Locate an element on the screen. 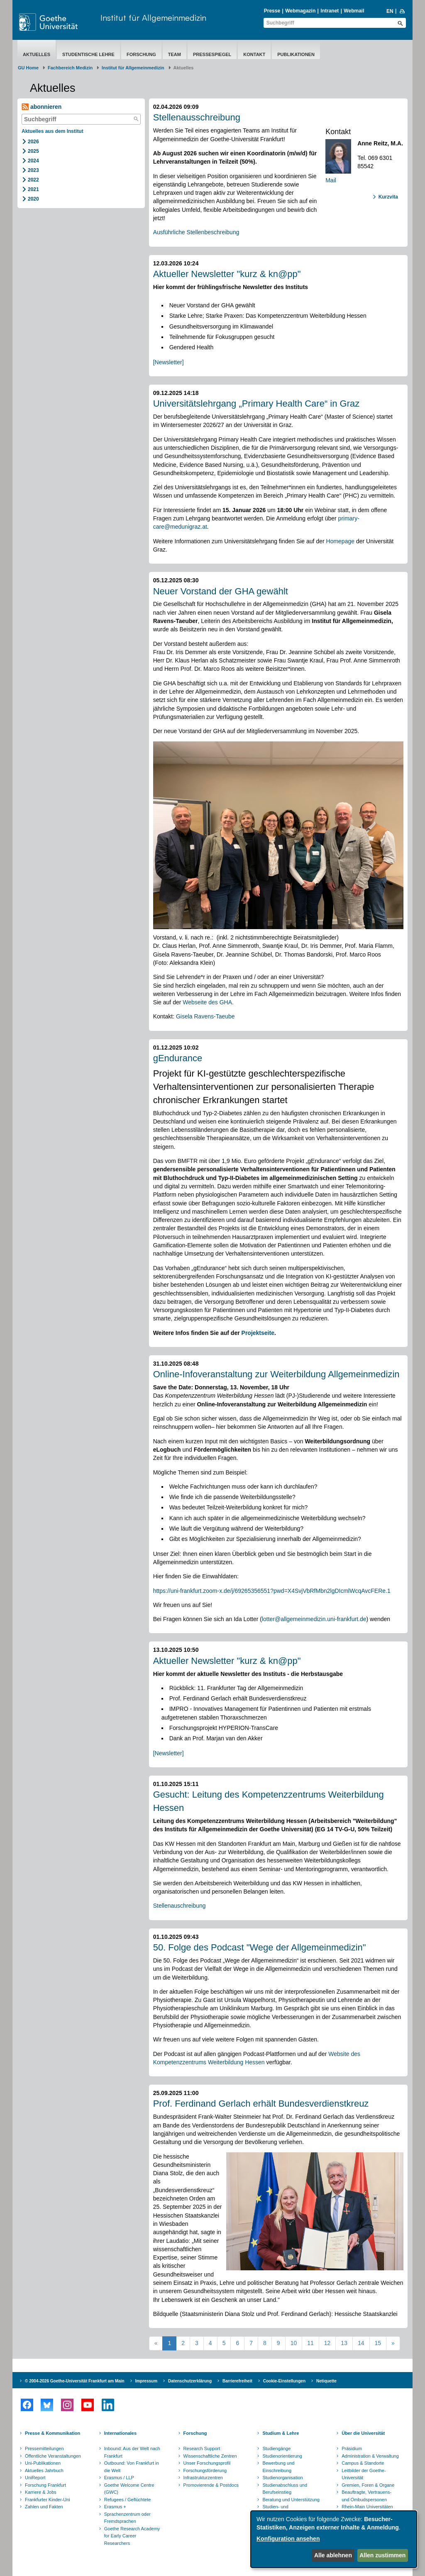 This screenshot has height=2576, width=425. 13 is located at coordinates (344, 2343).